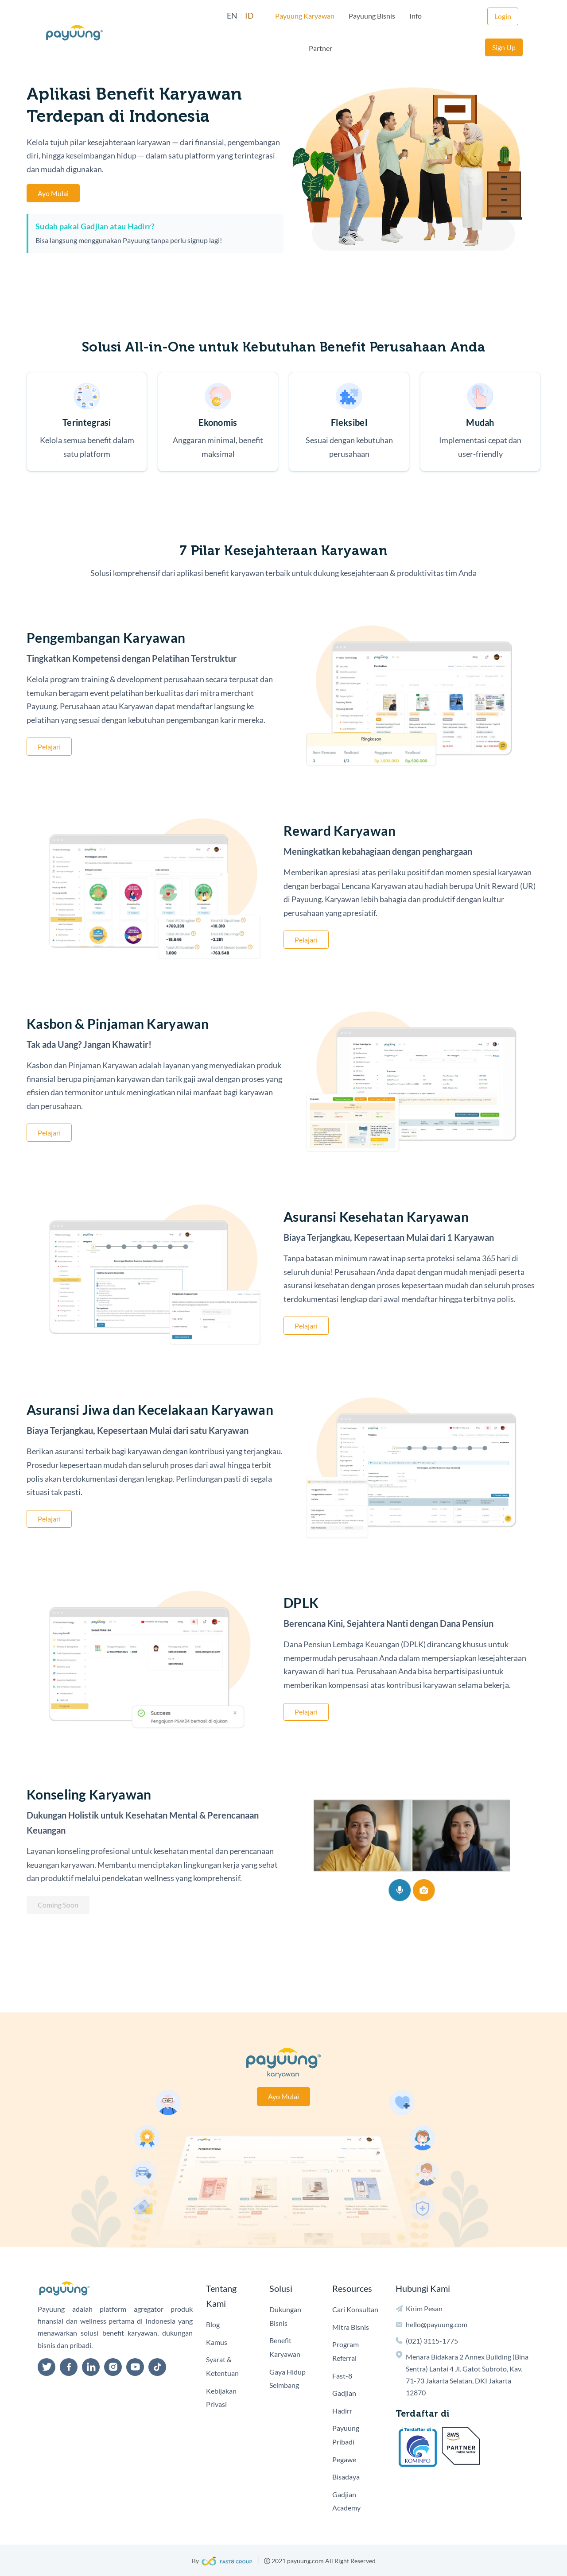 The height and width of the screenshot is (2576, 567). Describe the element at coordinates (46, 2367) in the screenshot. I see `[twitter]` at that location.